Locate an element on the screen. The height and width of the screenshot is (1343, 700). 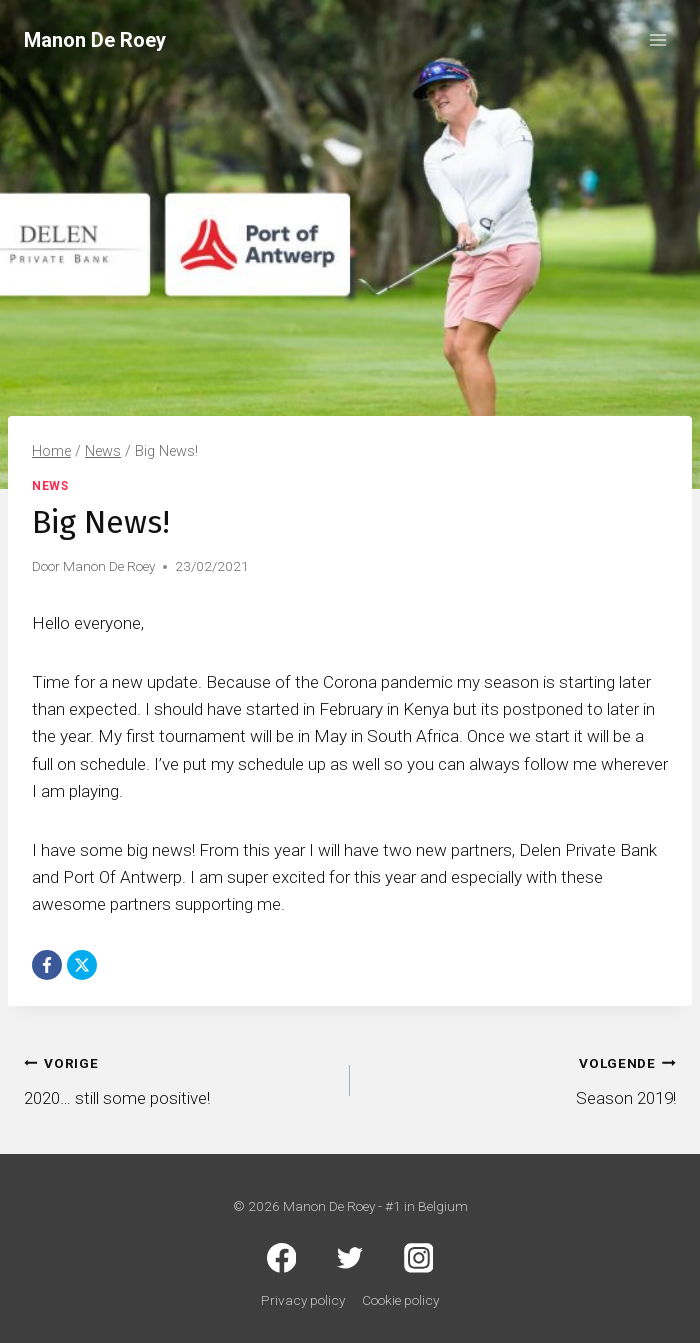
Privacy policy is located at coordinates (303, 1300).